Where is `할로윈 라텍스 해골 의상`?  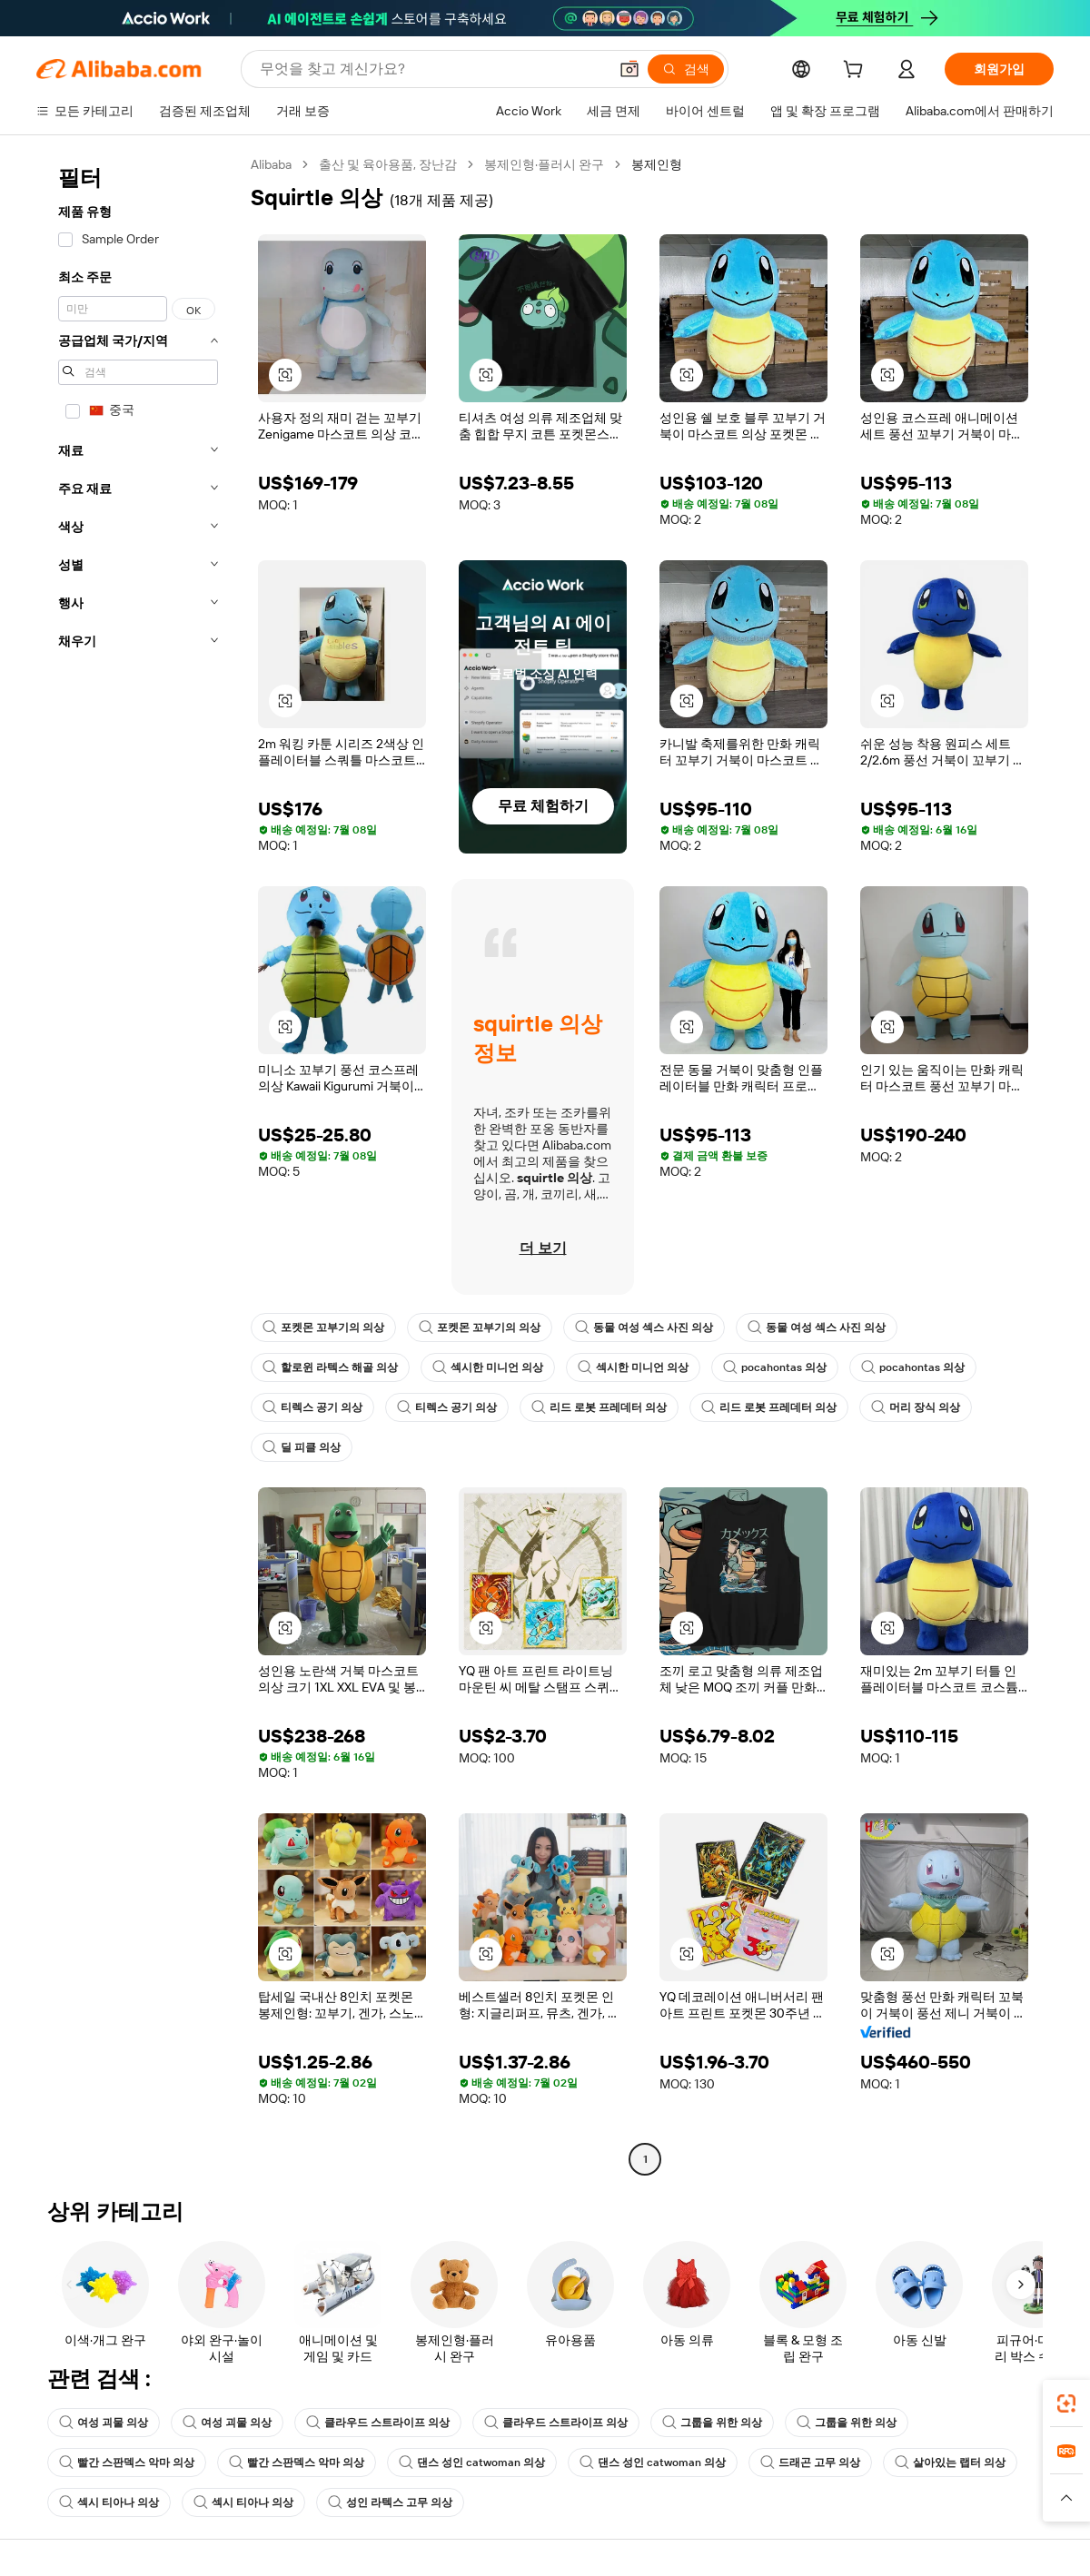 할로윈 라텍스 해골 의상 is located at coordinates (330, 1367).